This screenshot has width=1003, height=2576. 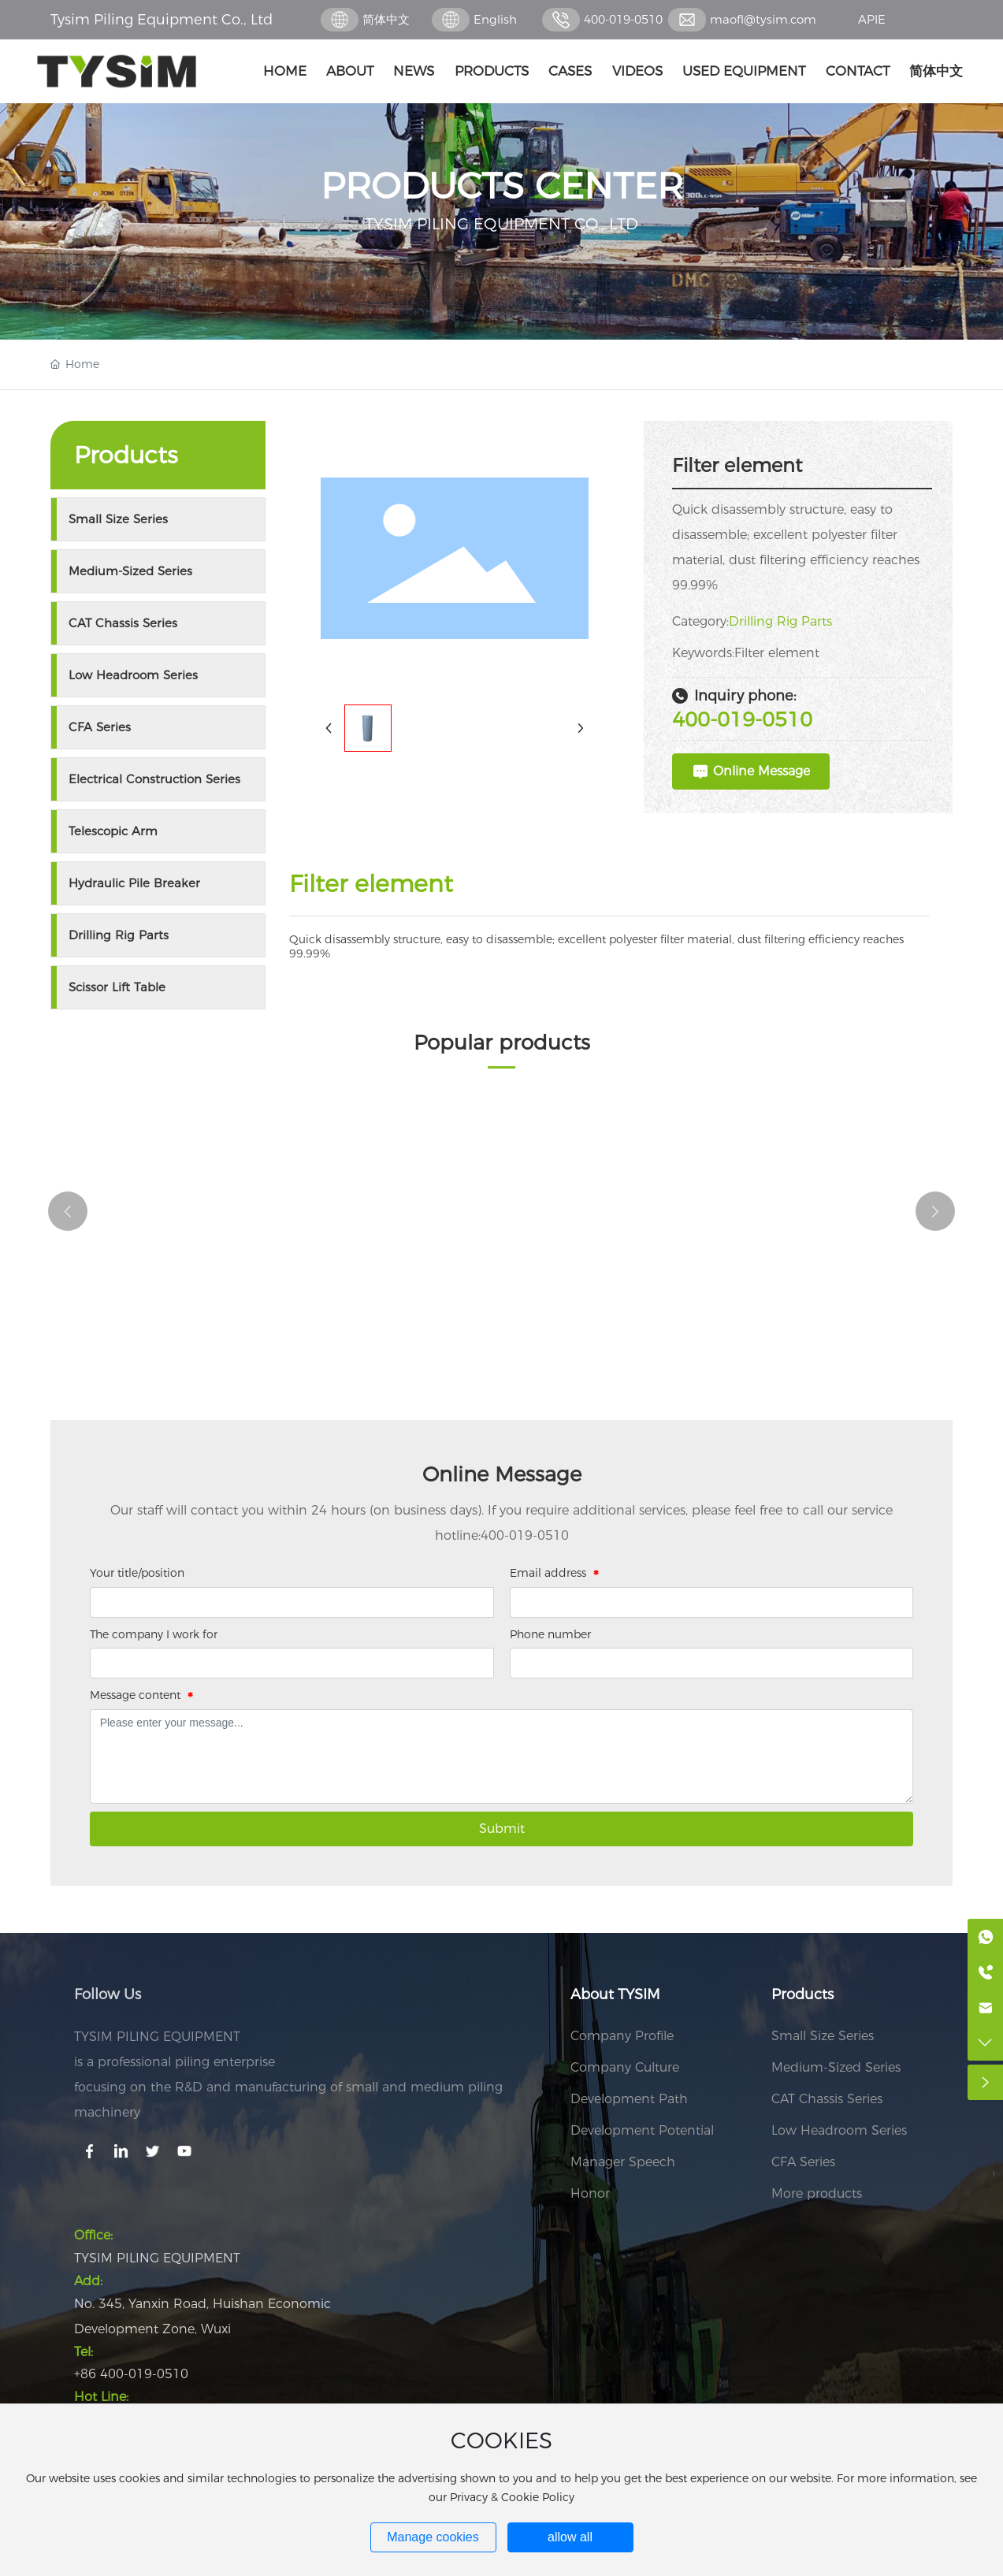 I want to click on Drilling Rig Parts, so click(x=780, y=621).